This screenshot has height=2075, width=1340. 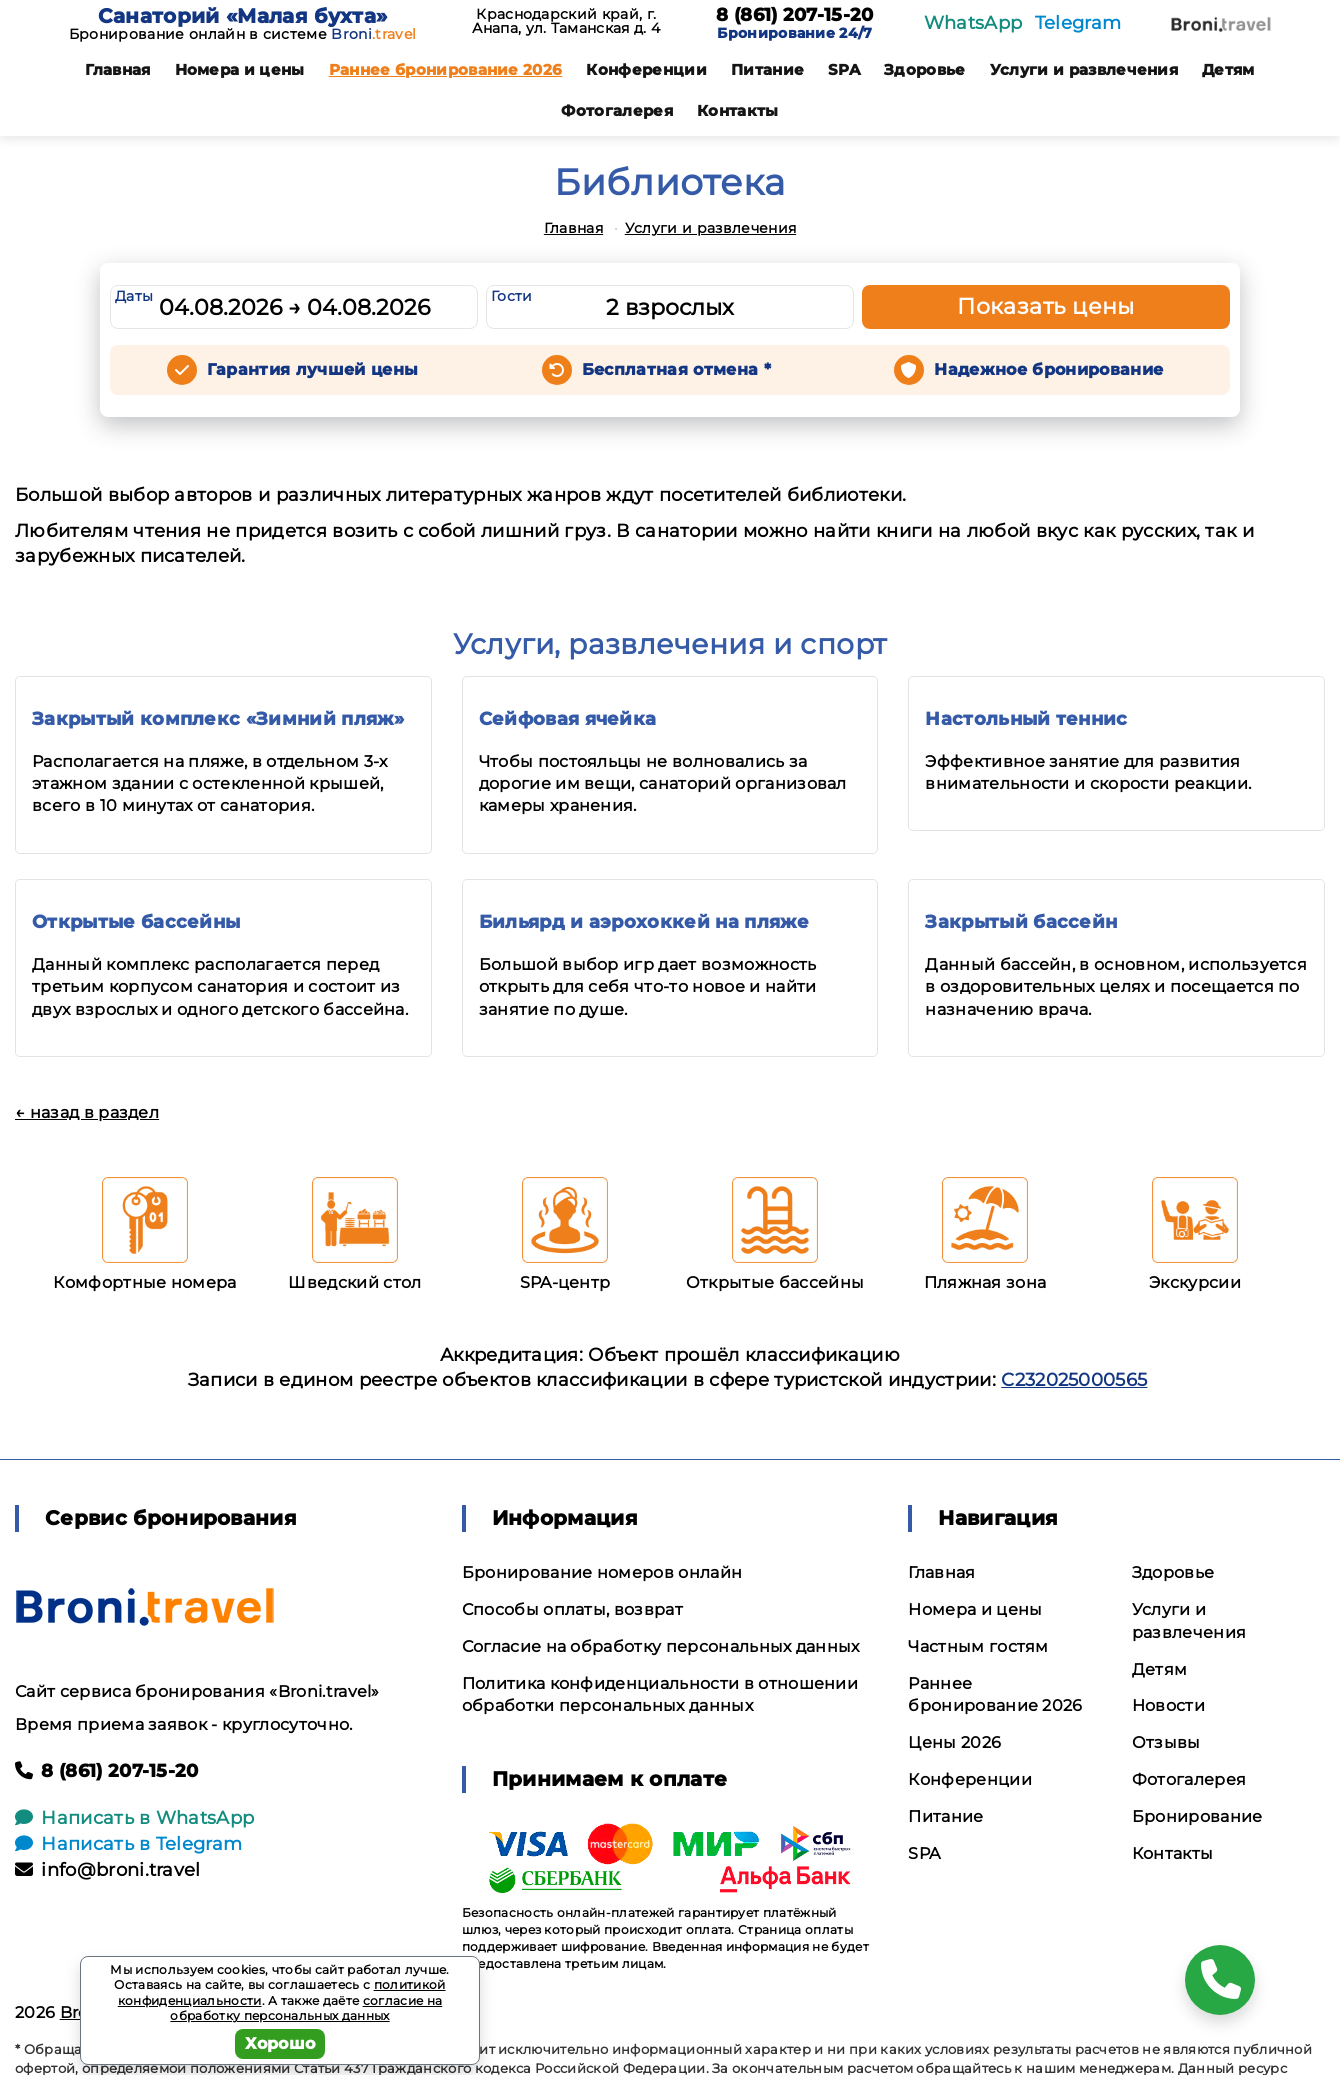 What do you see at coordinates (676, 369) in the screenshot?
I see `Бесплатная отмена *` at bounding box center [676, 369].